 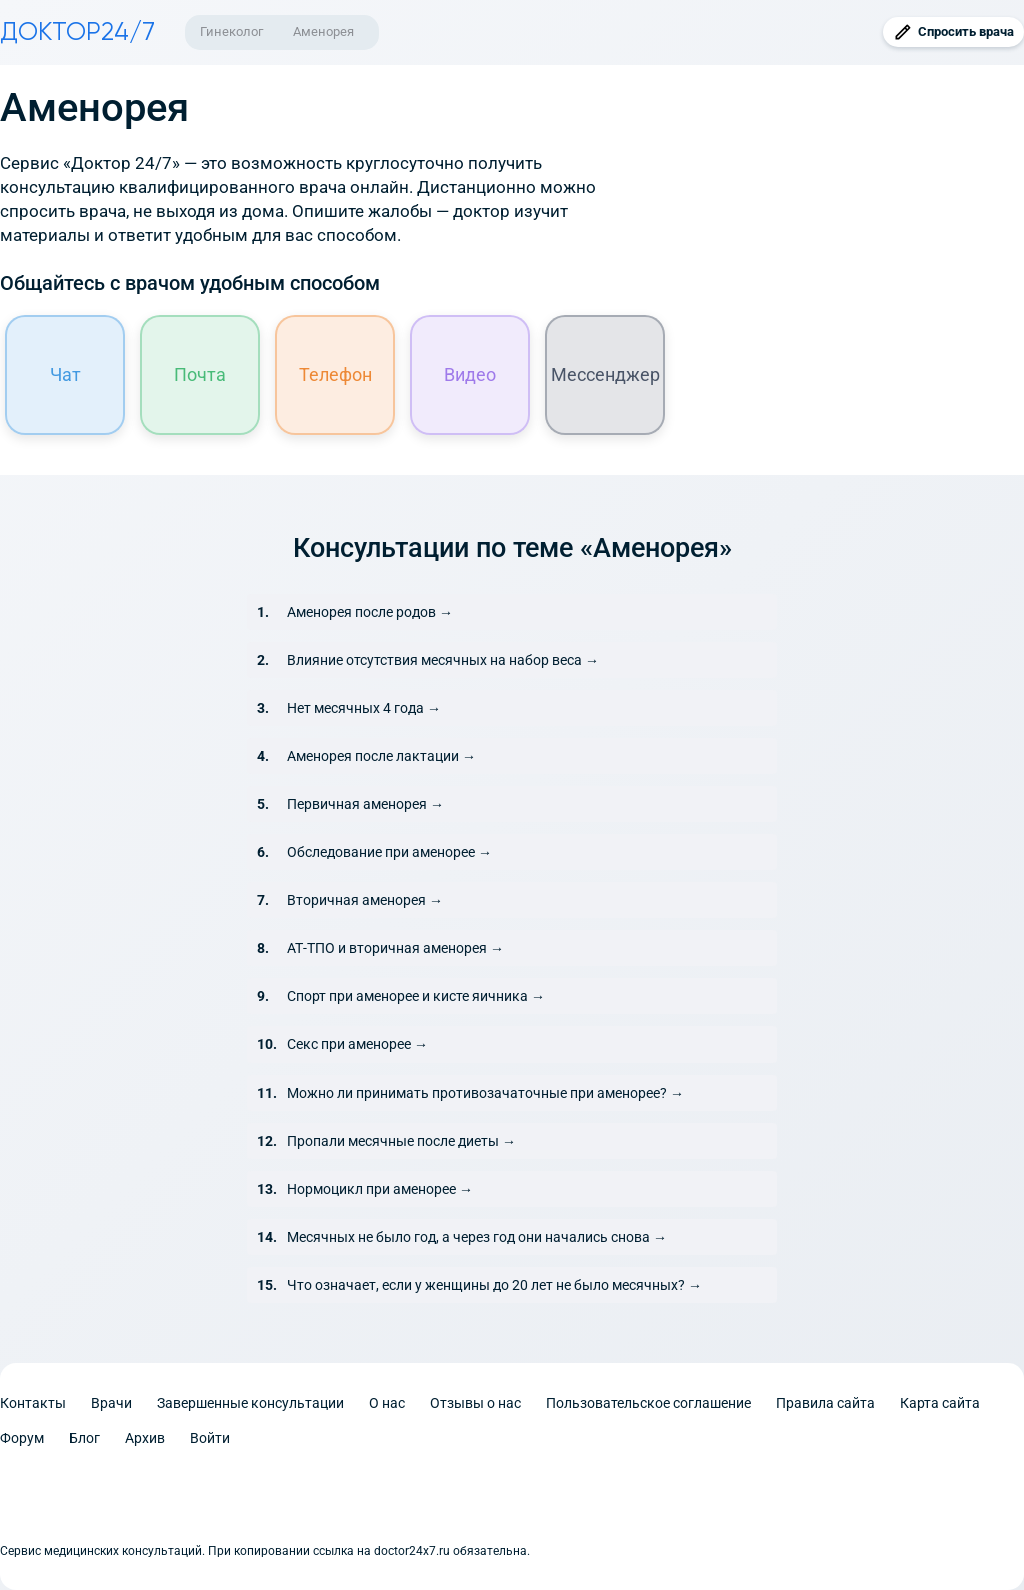 I want to click on Месячных не было год, а через год они начались снова →, so click(x=477, y=1237).